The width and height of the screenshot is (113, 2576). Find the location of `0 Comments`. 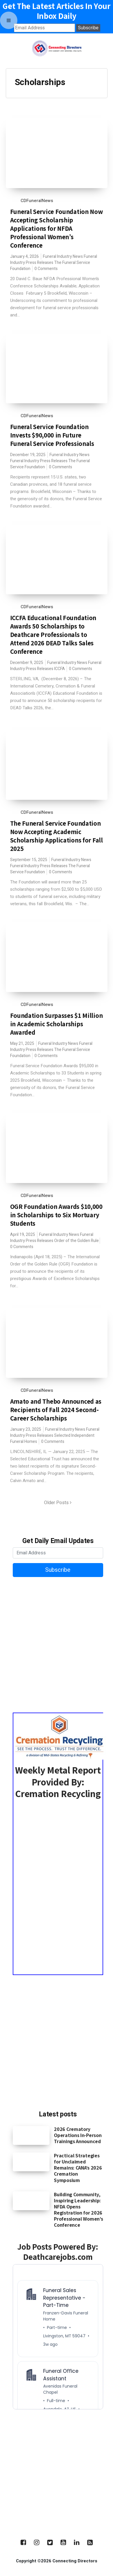

0 Comments is located at coordinates (46, 269).